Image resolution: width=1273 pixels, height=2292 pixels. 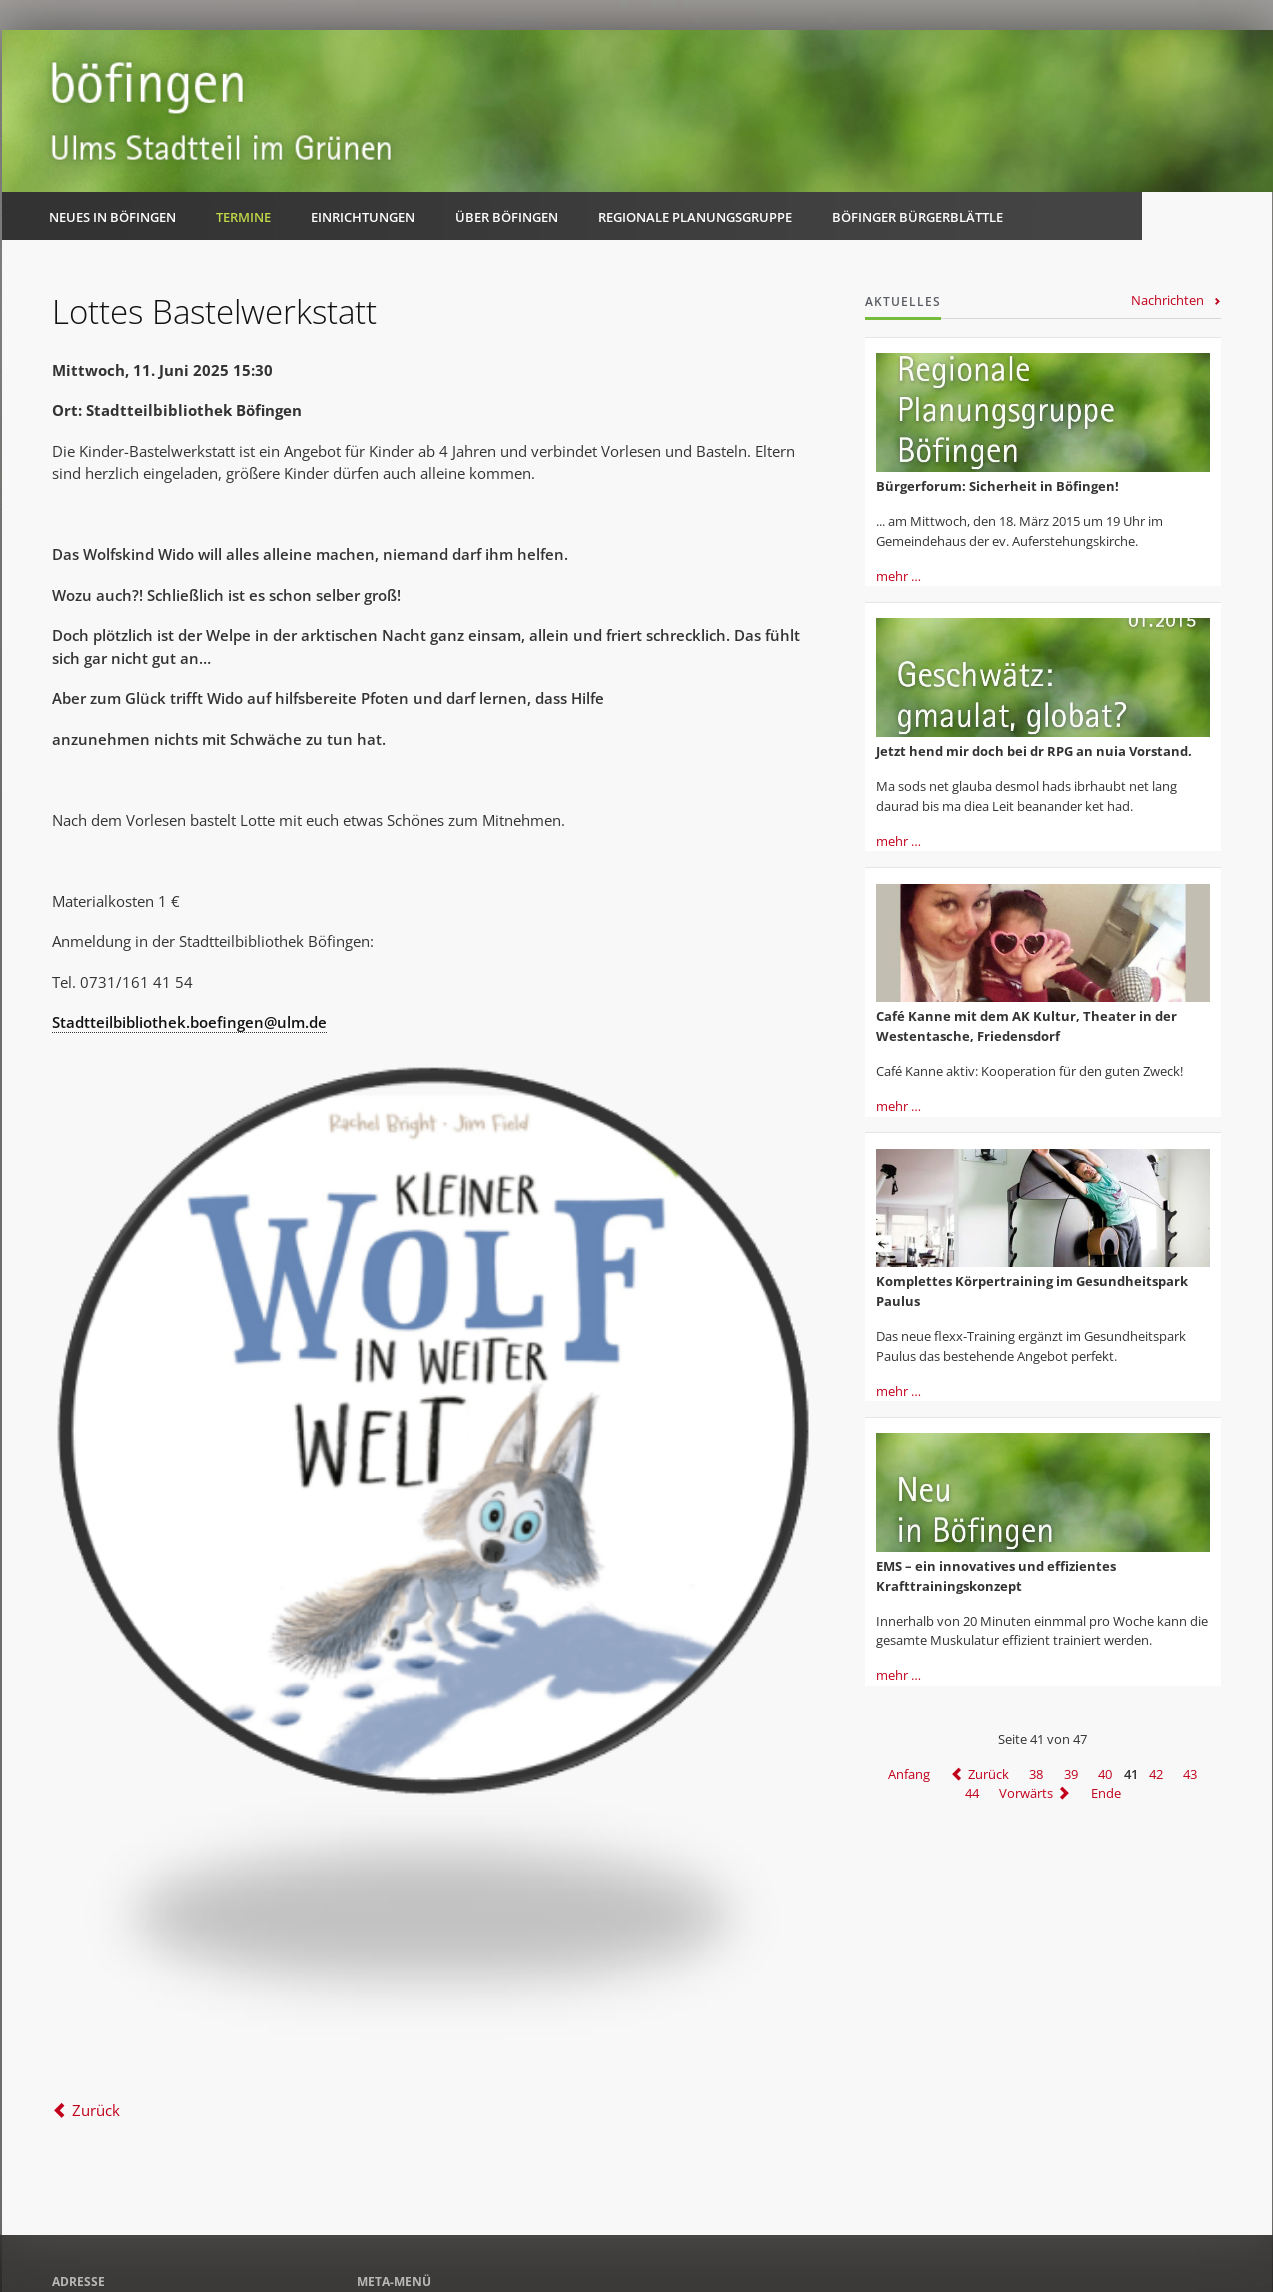 I want to click on 39, so click(x=1071, y=1774).